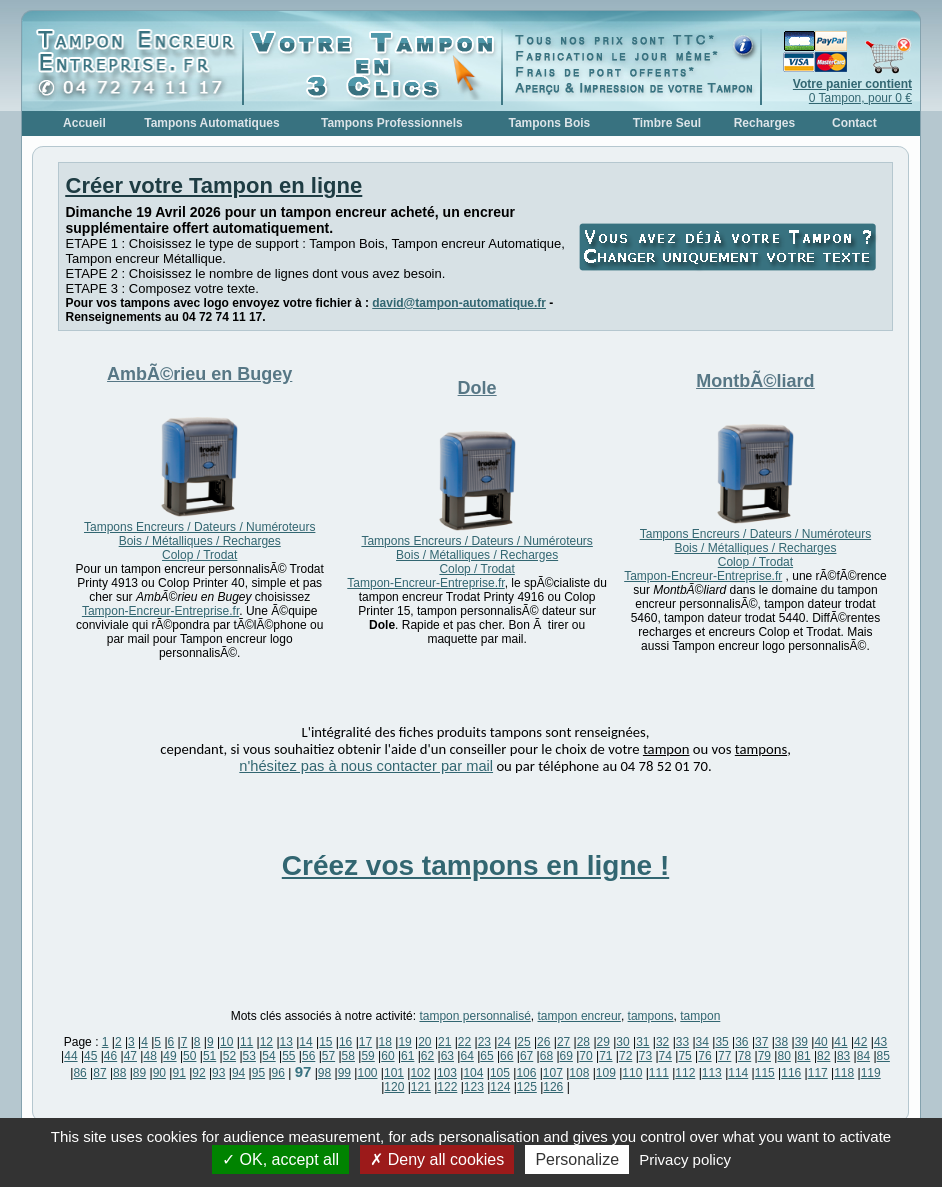 The width and height of the screenshot is (942, 1187). I want to click on 57, so click(328, 1056).